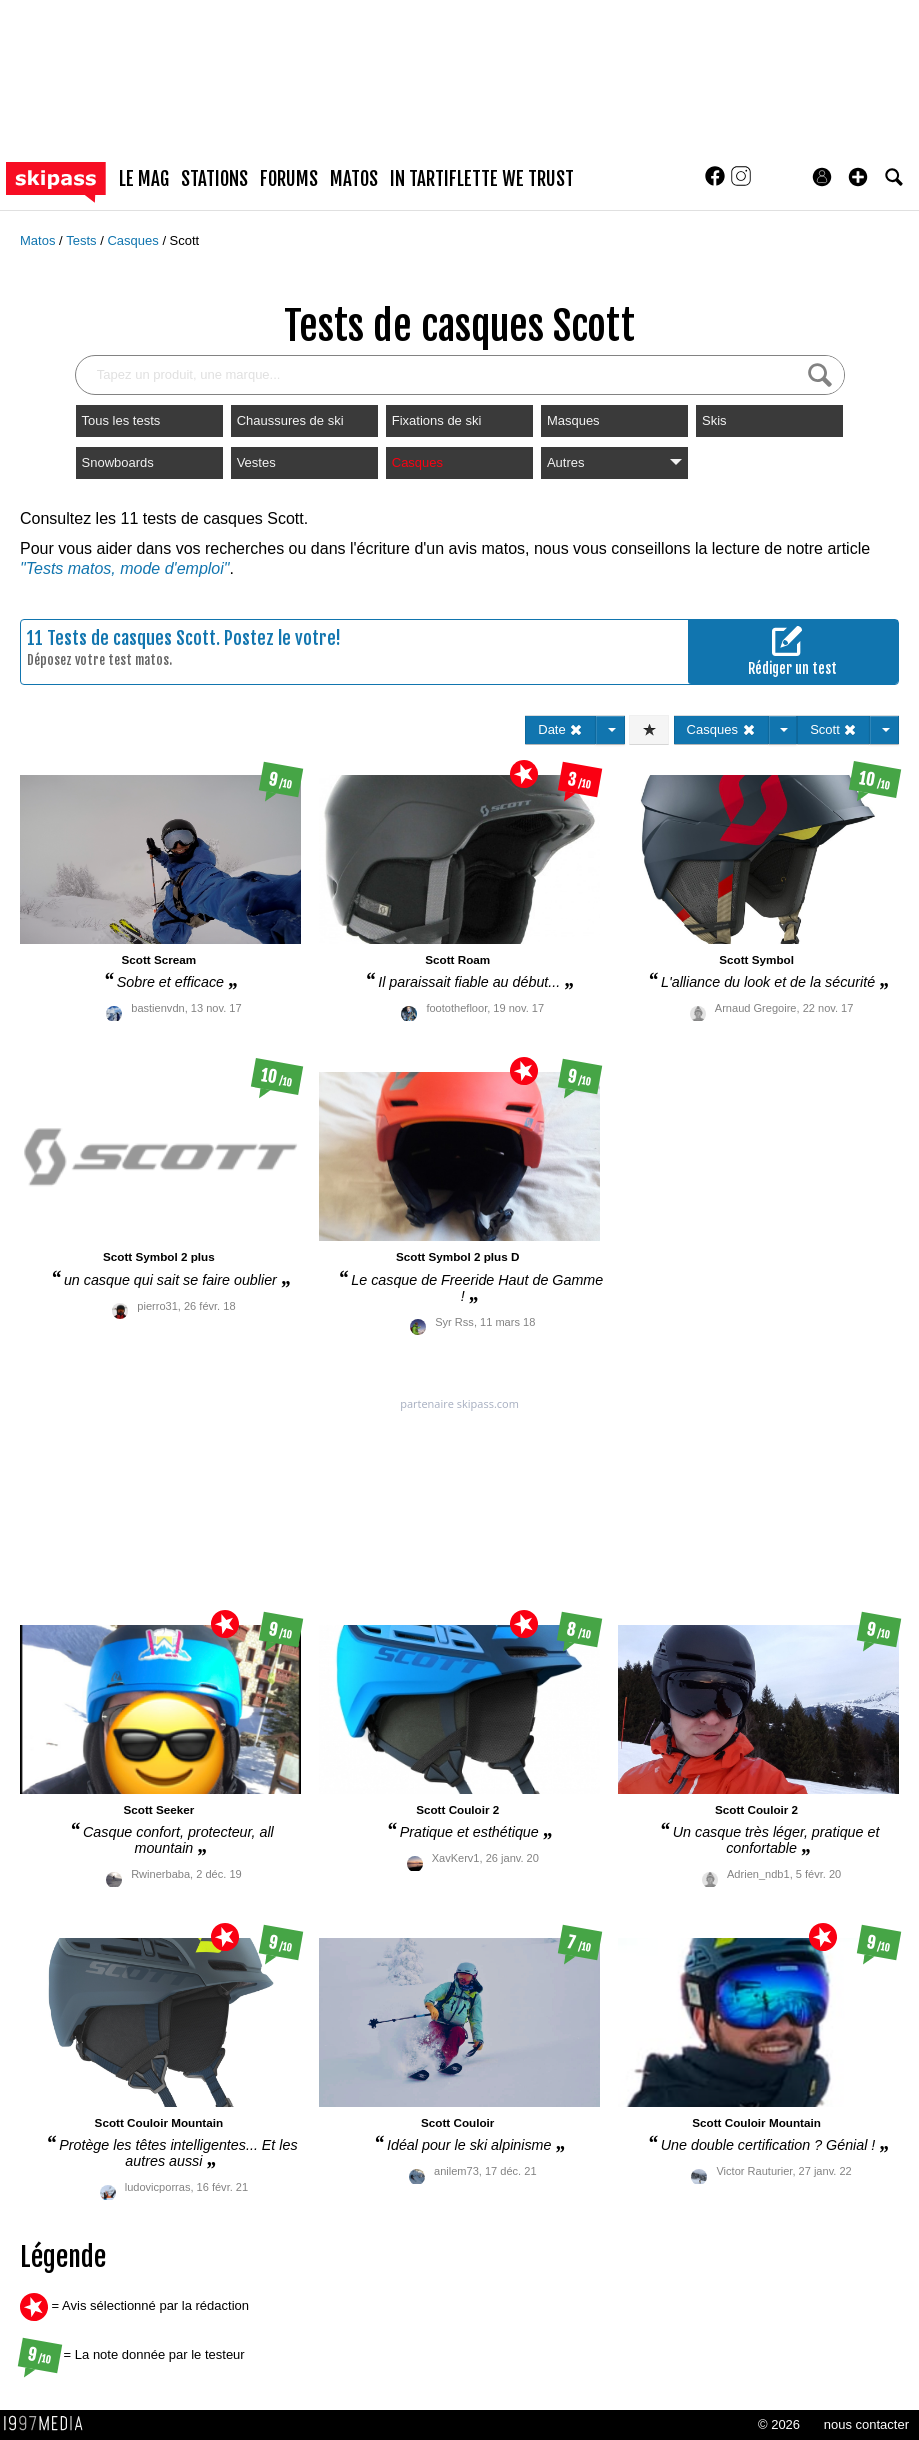  I want to click on 1997 MEDIA, so click(49, 2424).